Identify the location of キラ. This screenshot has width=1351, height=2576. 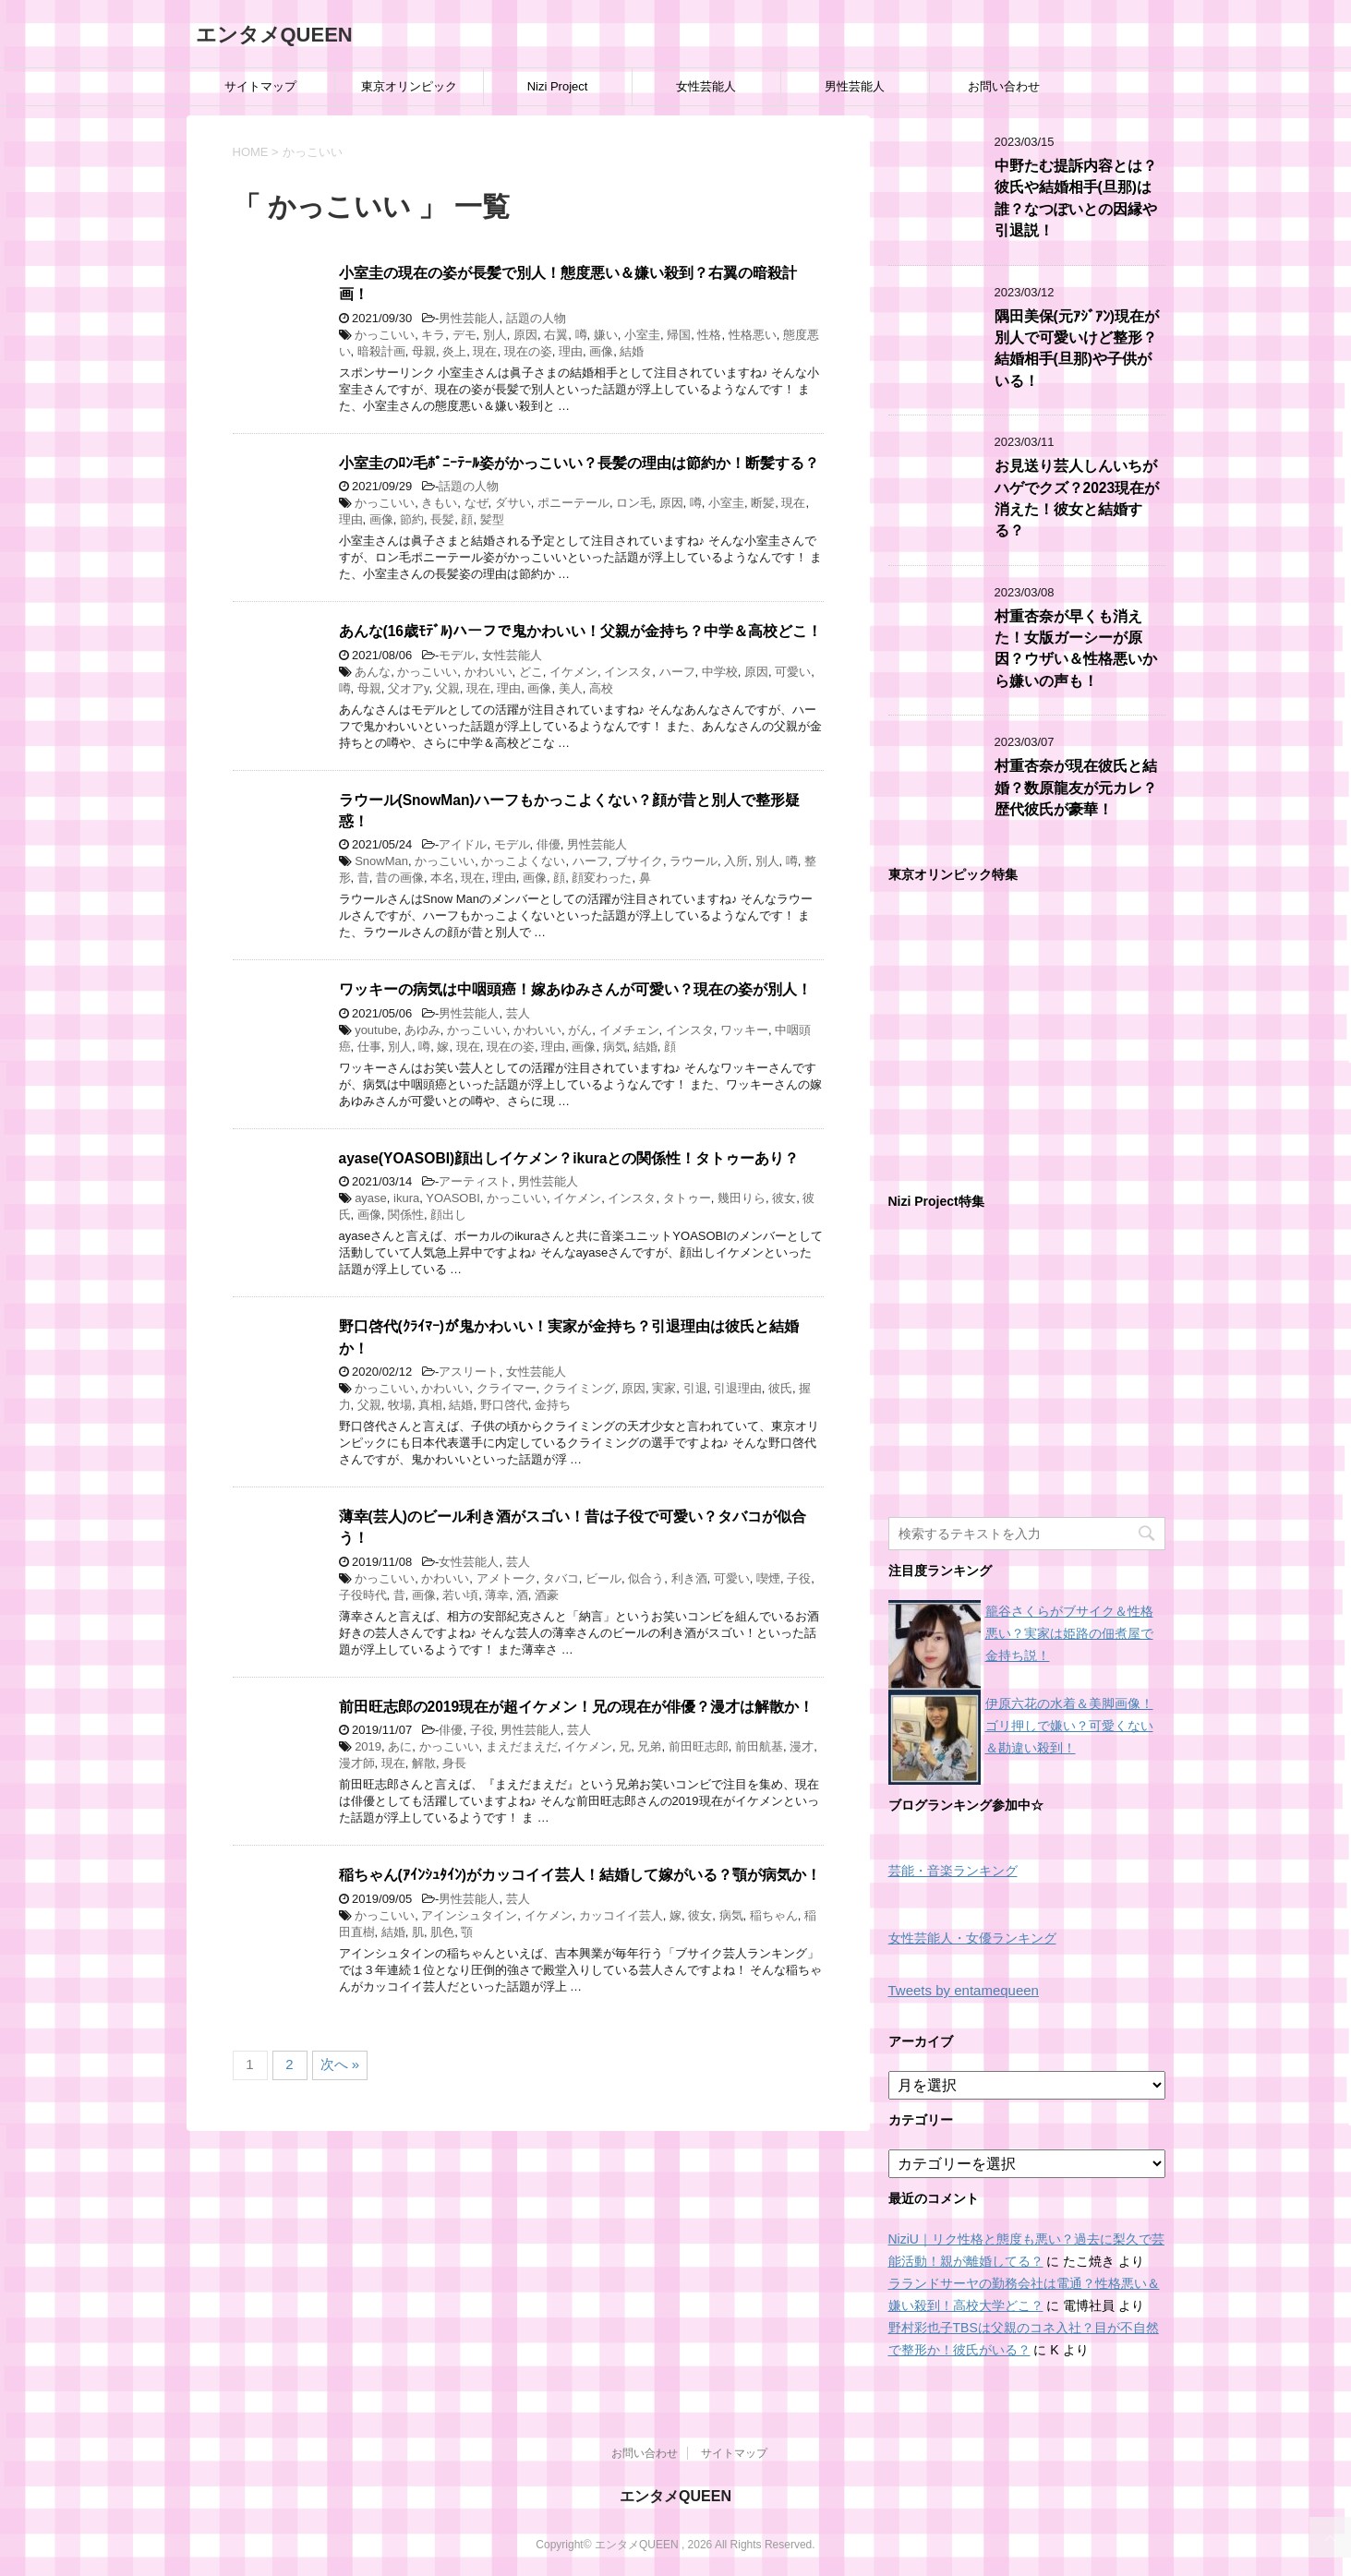
(433, 335).